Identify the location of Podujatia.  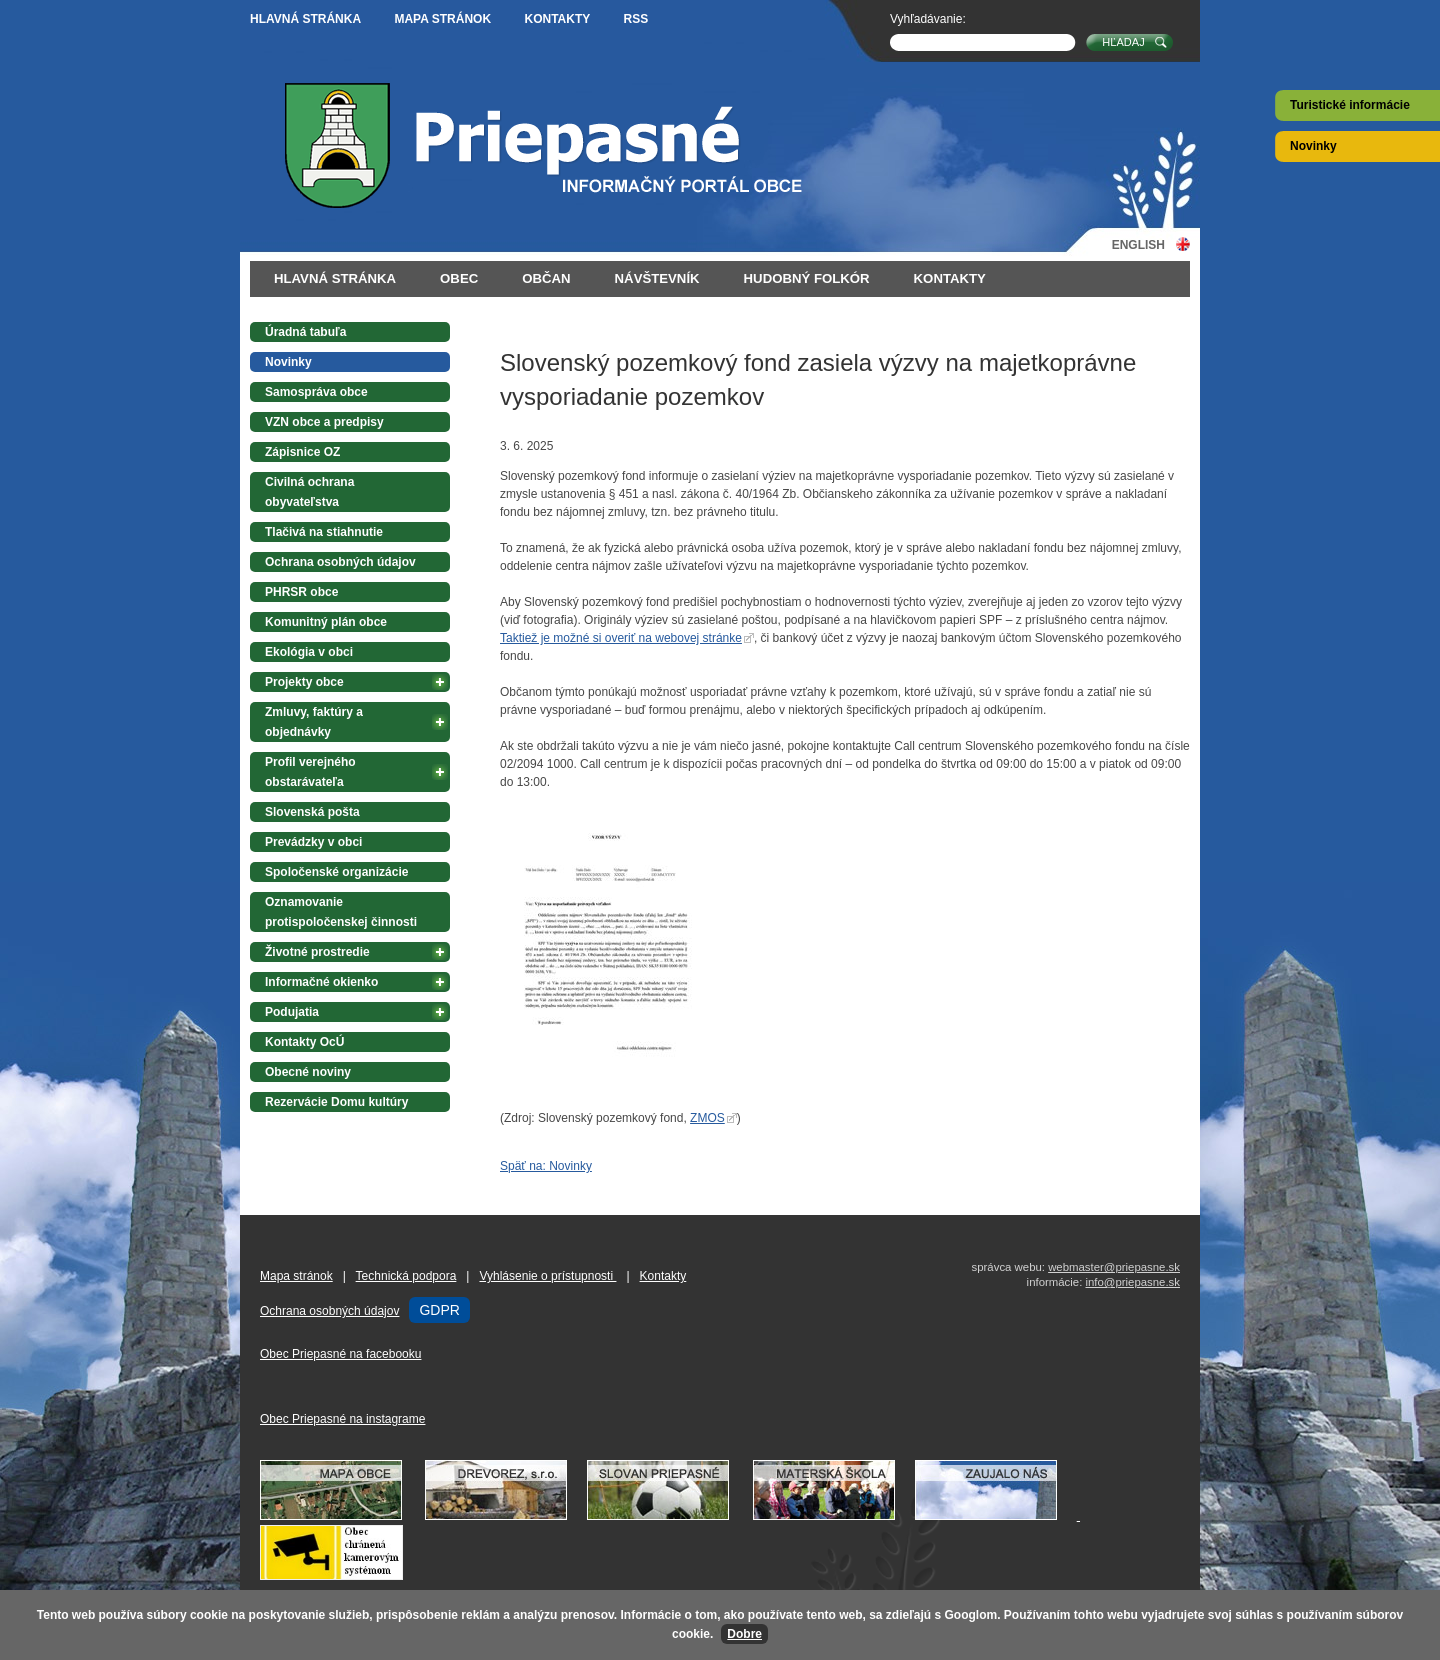
(292, 1012).